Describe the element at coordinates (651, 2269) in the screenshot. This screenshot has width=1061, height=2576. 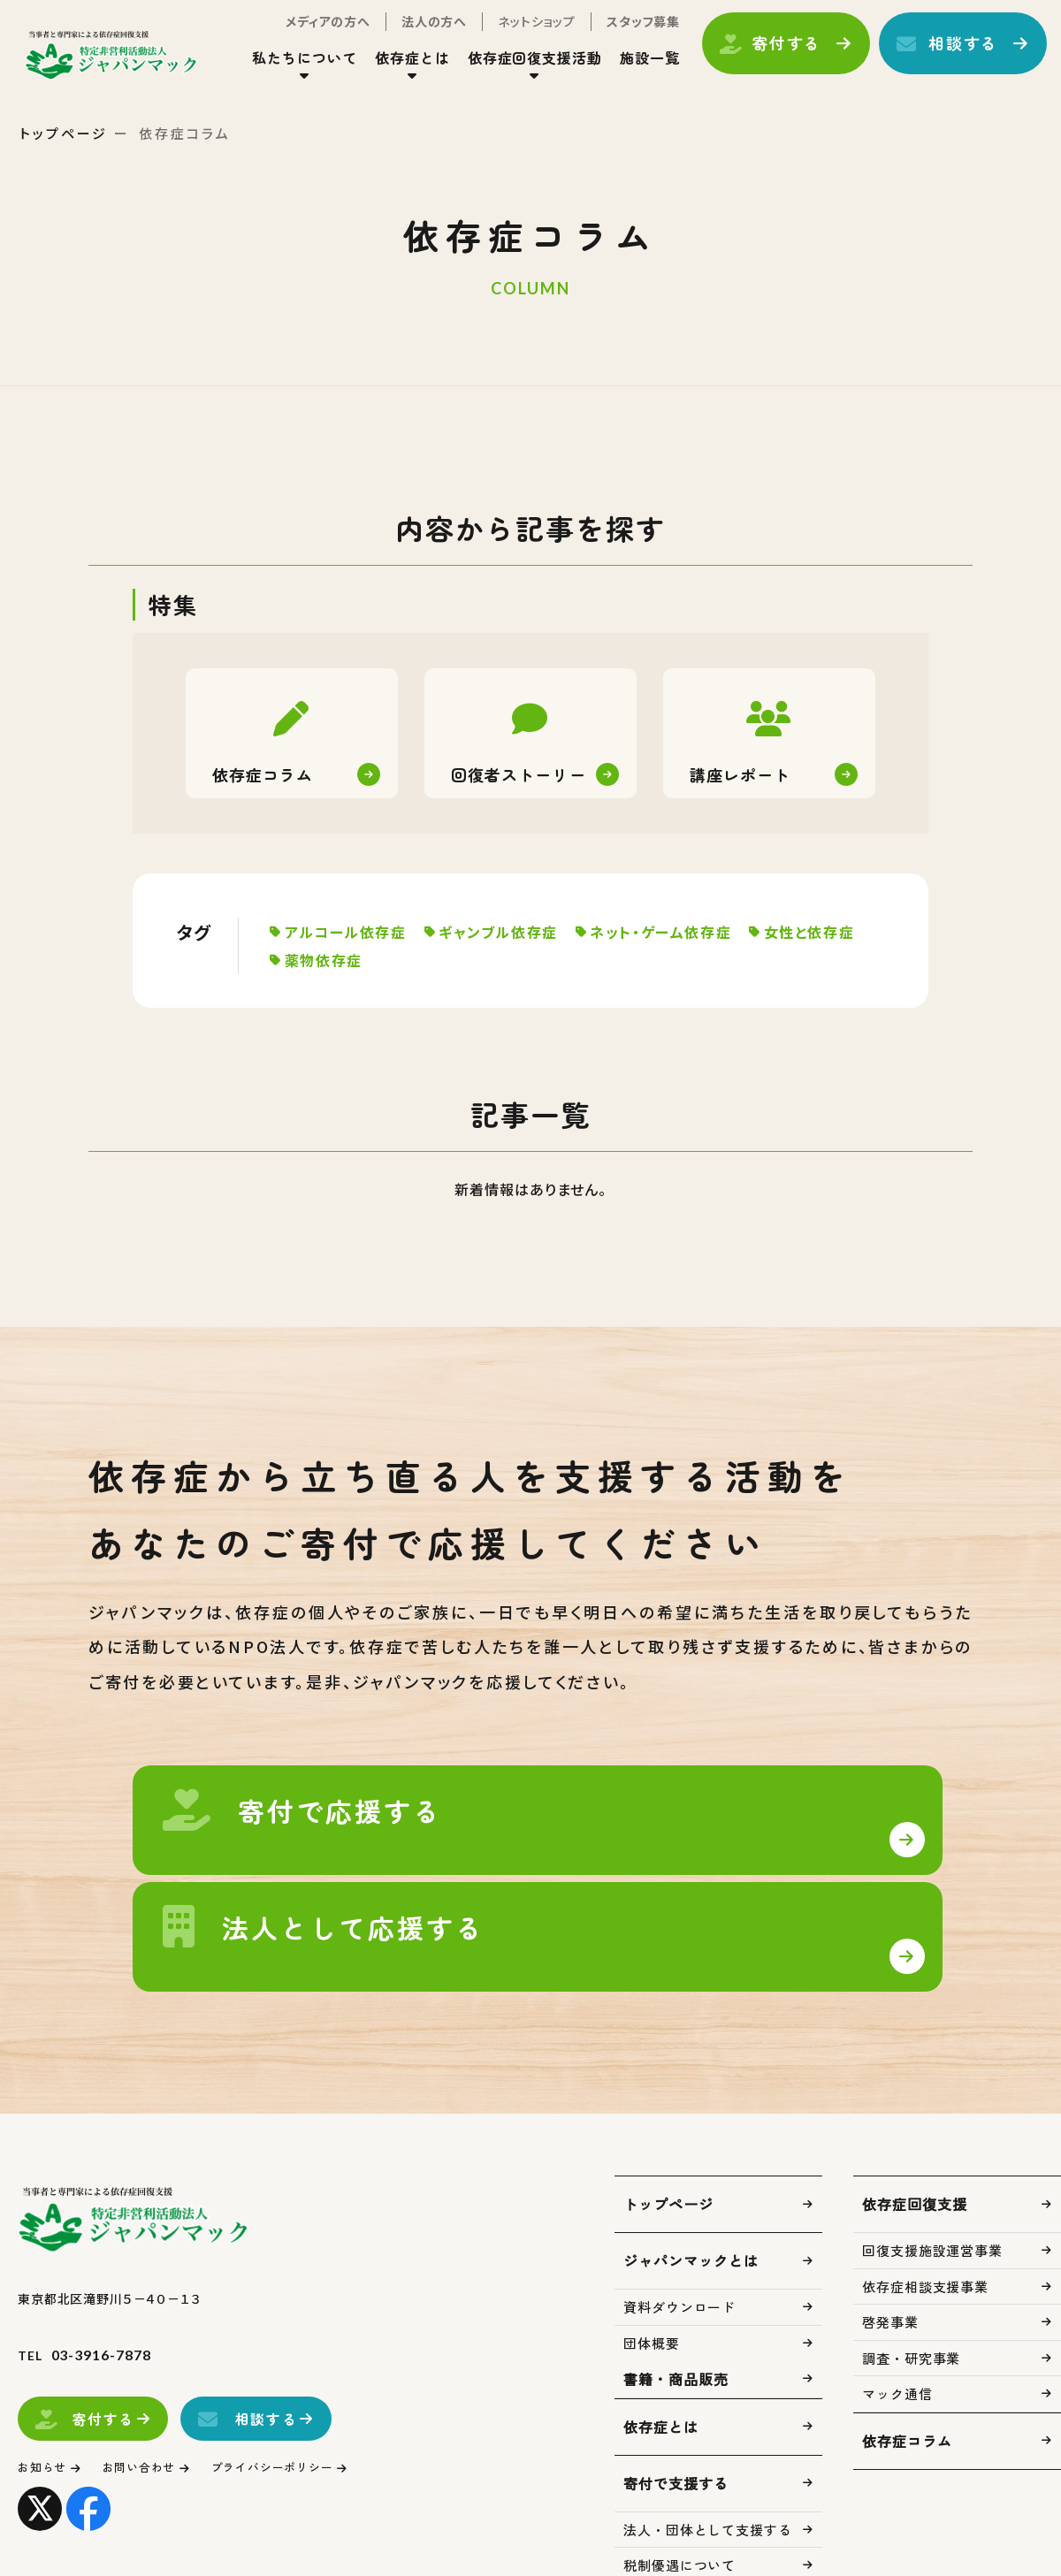
I see `団体概要` at that location.